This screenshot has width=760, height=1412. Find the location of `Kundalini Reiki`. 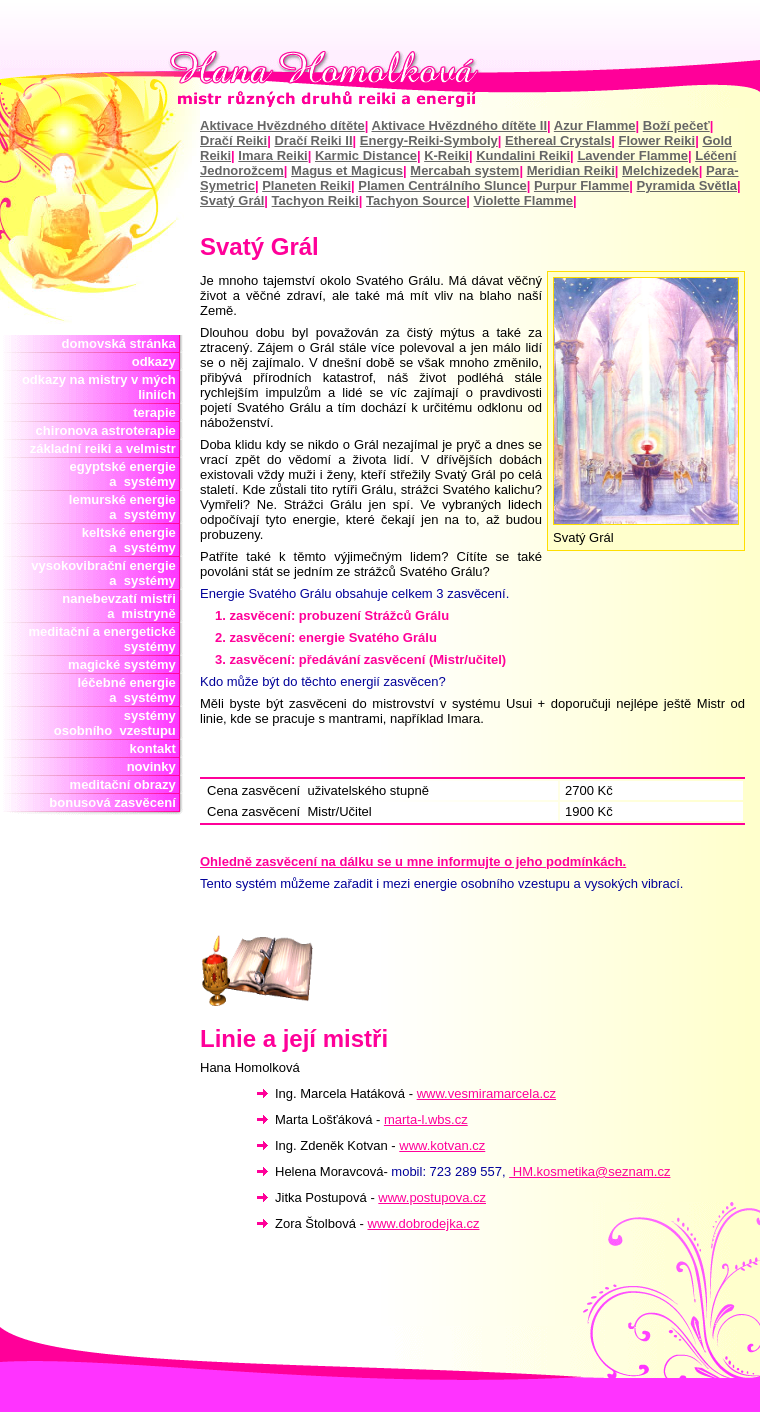

Kundalini Reiki is located at coordinates (523, 155).